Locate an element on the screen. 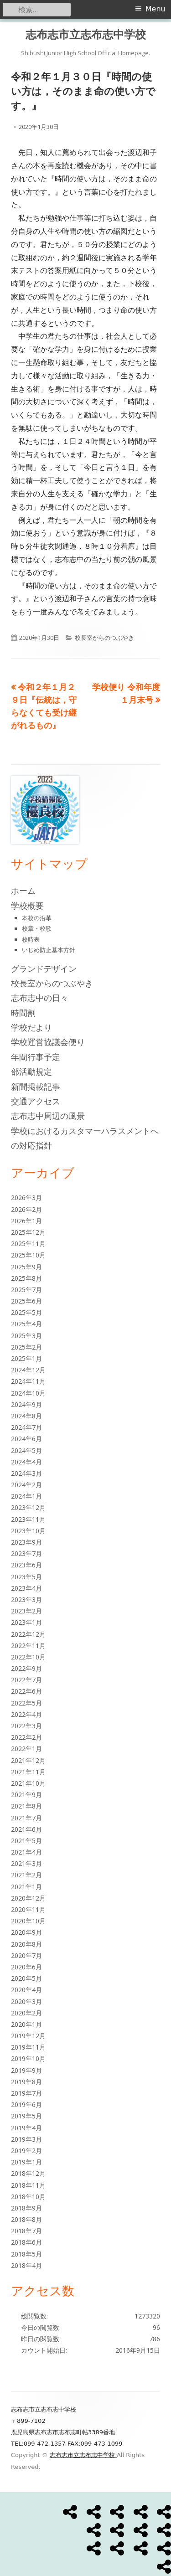  2025年2月 is located at coordinates (26, 1347).